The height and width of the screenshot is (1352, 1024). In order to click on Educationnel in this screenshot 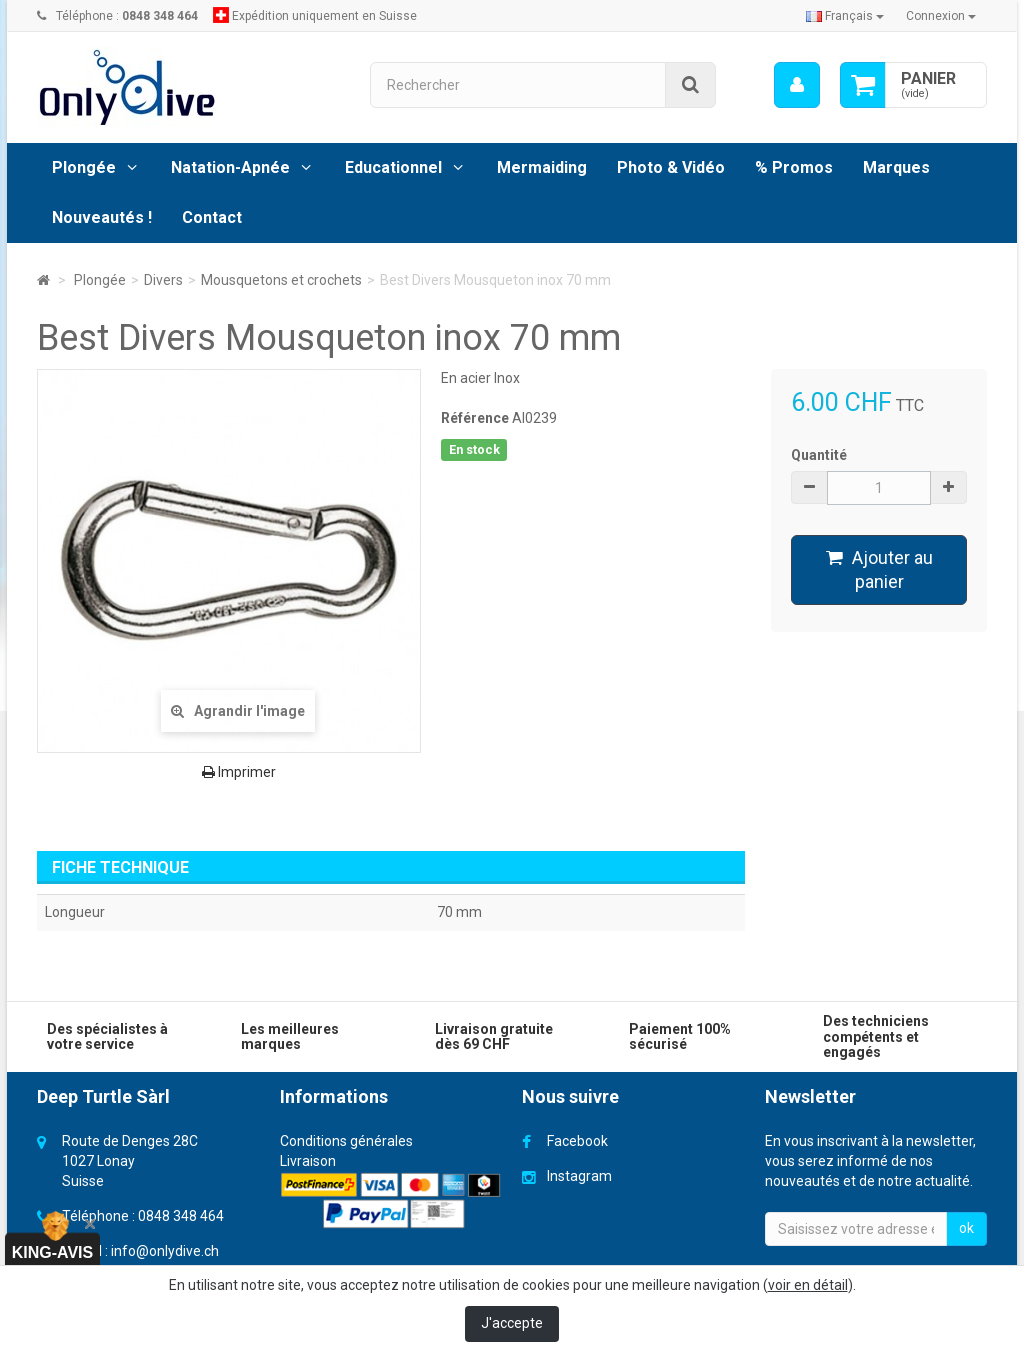, I will do `click(393, 167)`.